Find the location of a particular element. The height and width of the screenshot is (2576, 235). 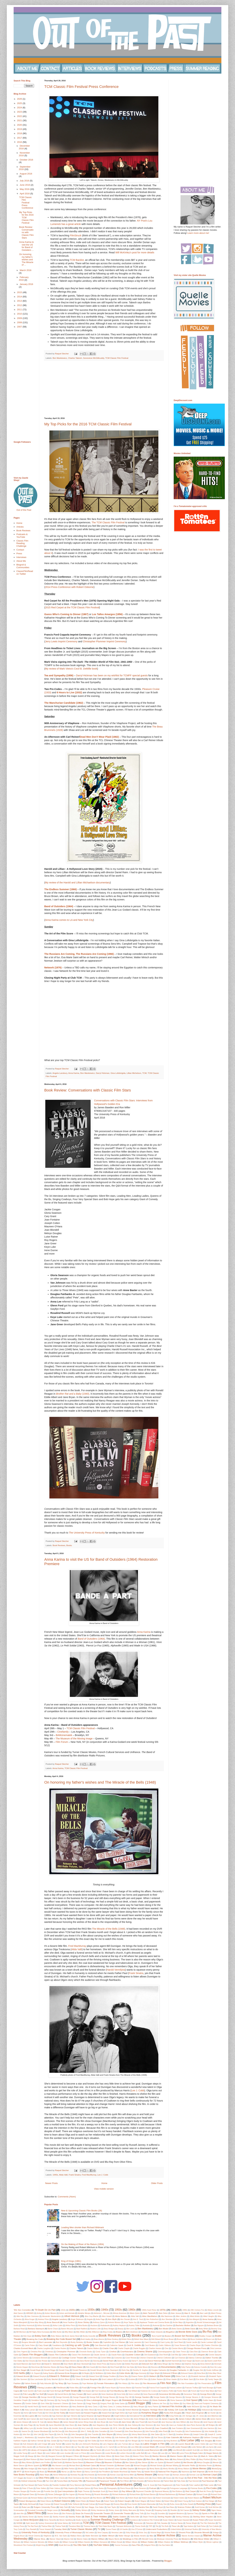

Mary Boland is located at coordinates (178, 2459).